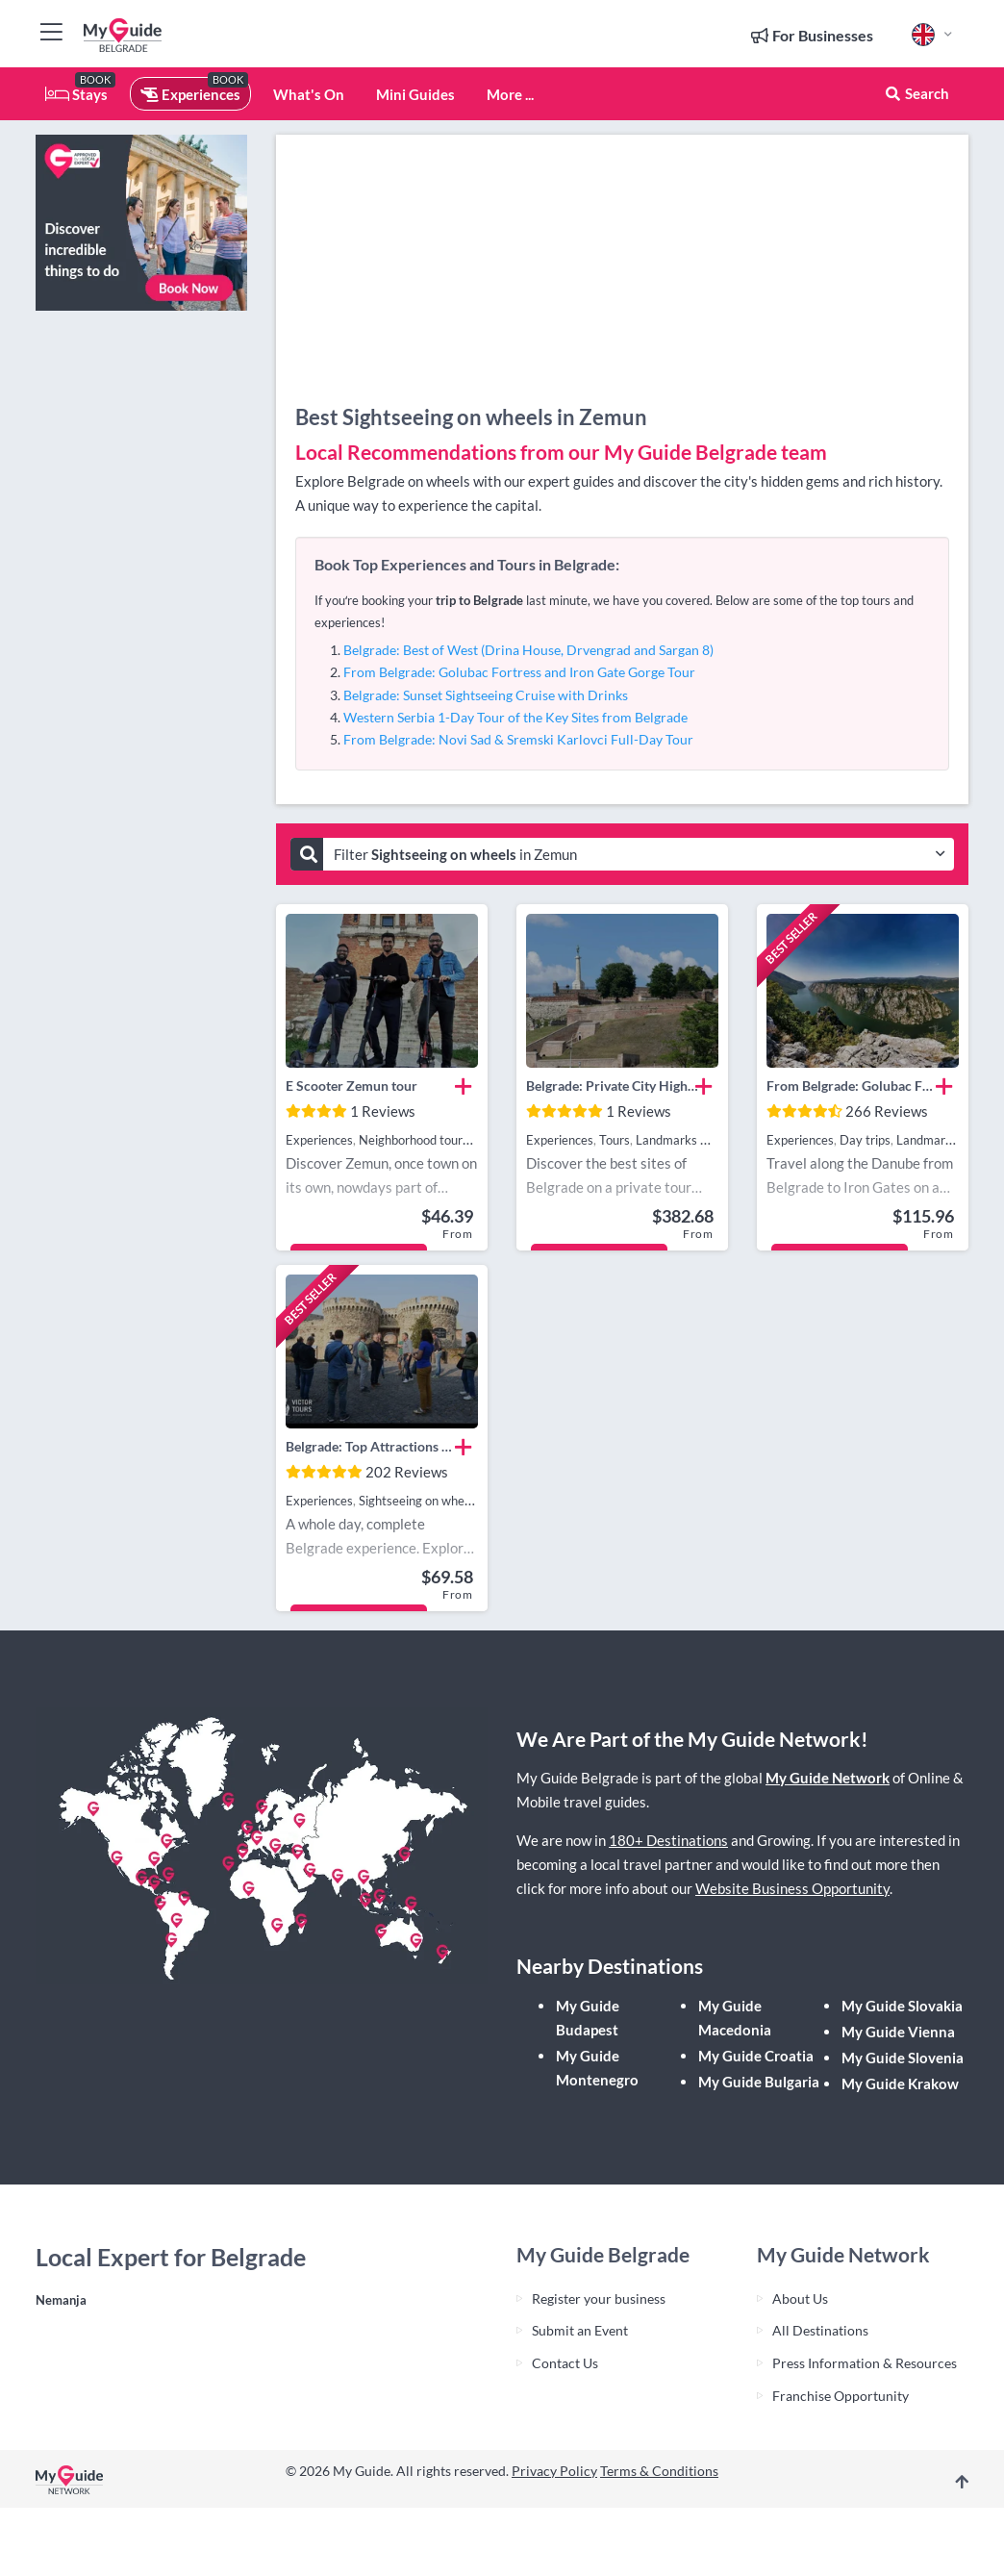 The image size is (1004, 2576). Describe the element at coordinates (659, 2470) in the screenshot. I see `Terms & Conditions` at that location.